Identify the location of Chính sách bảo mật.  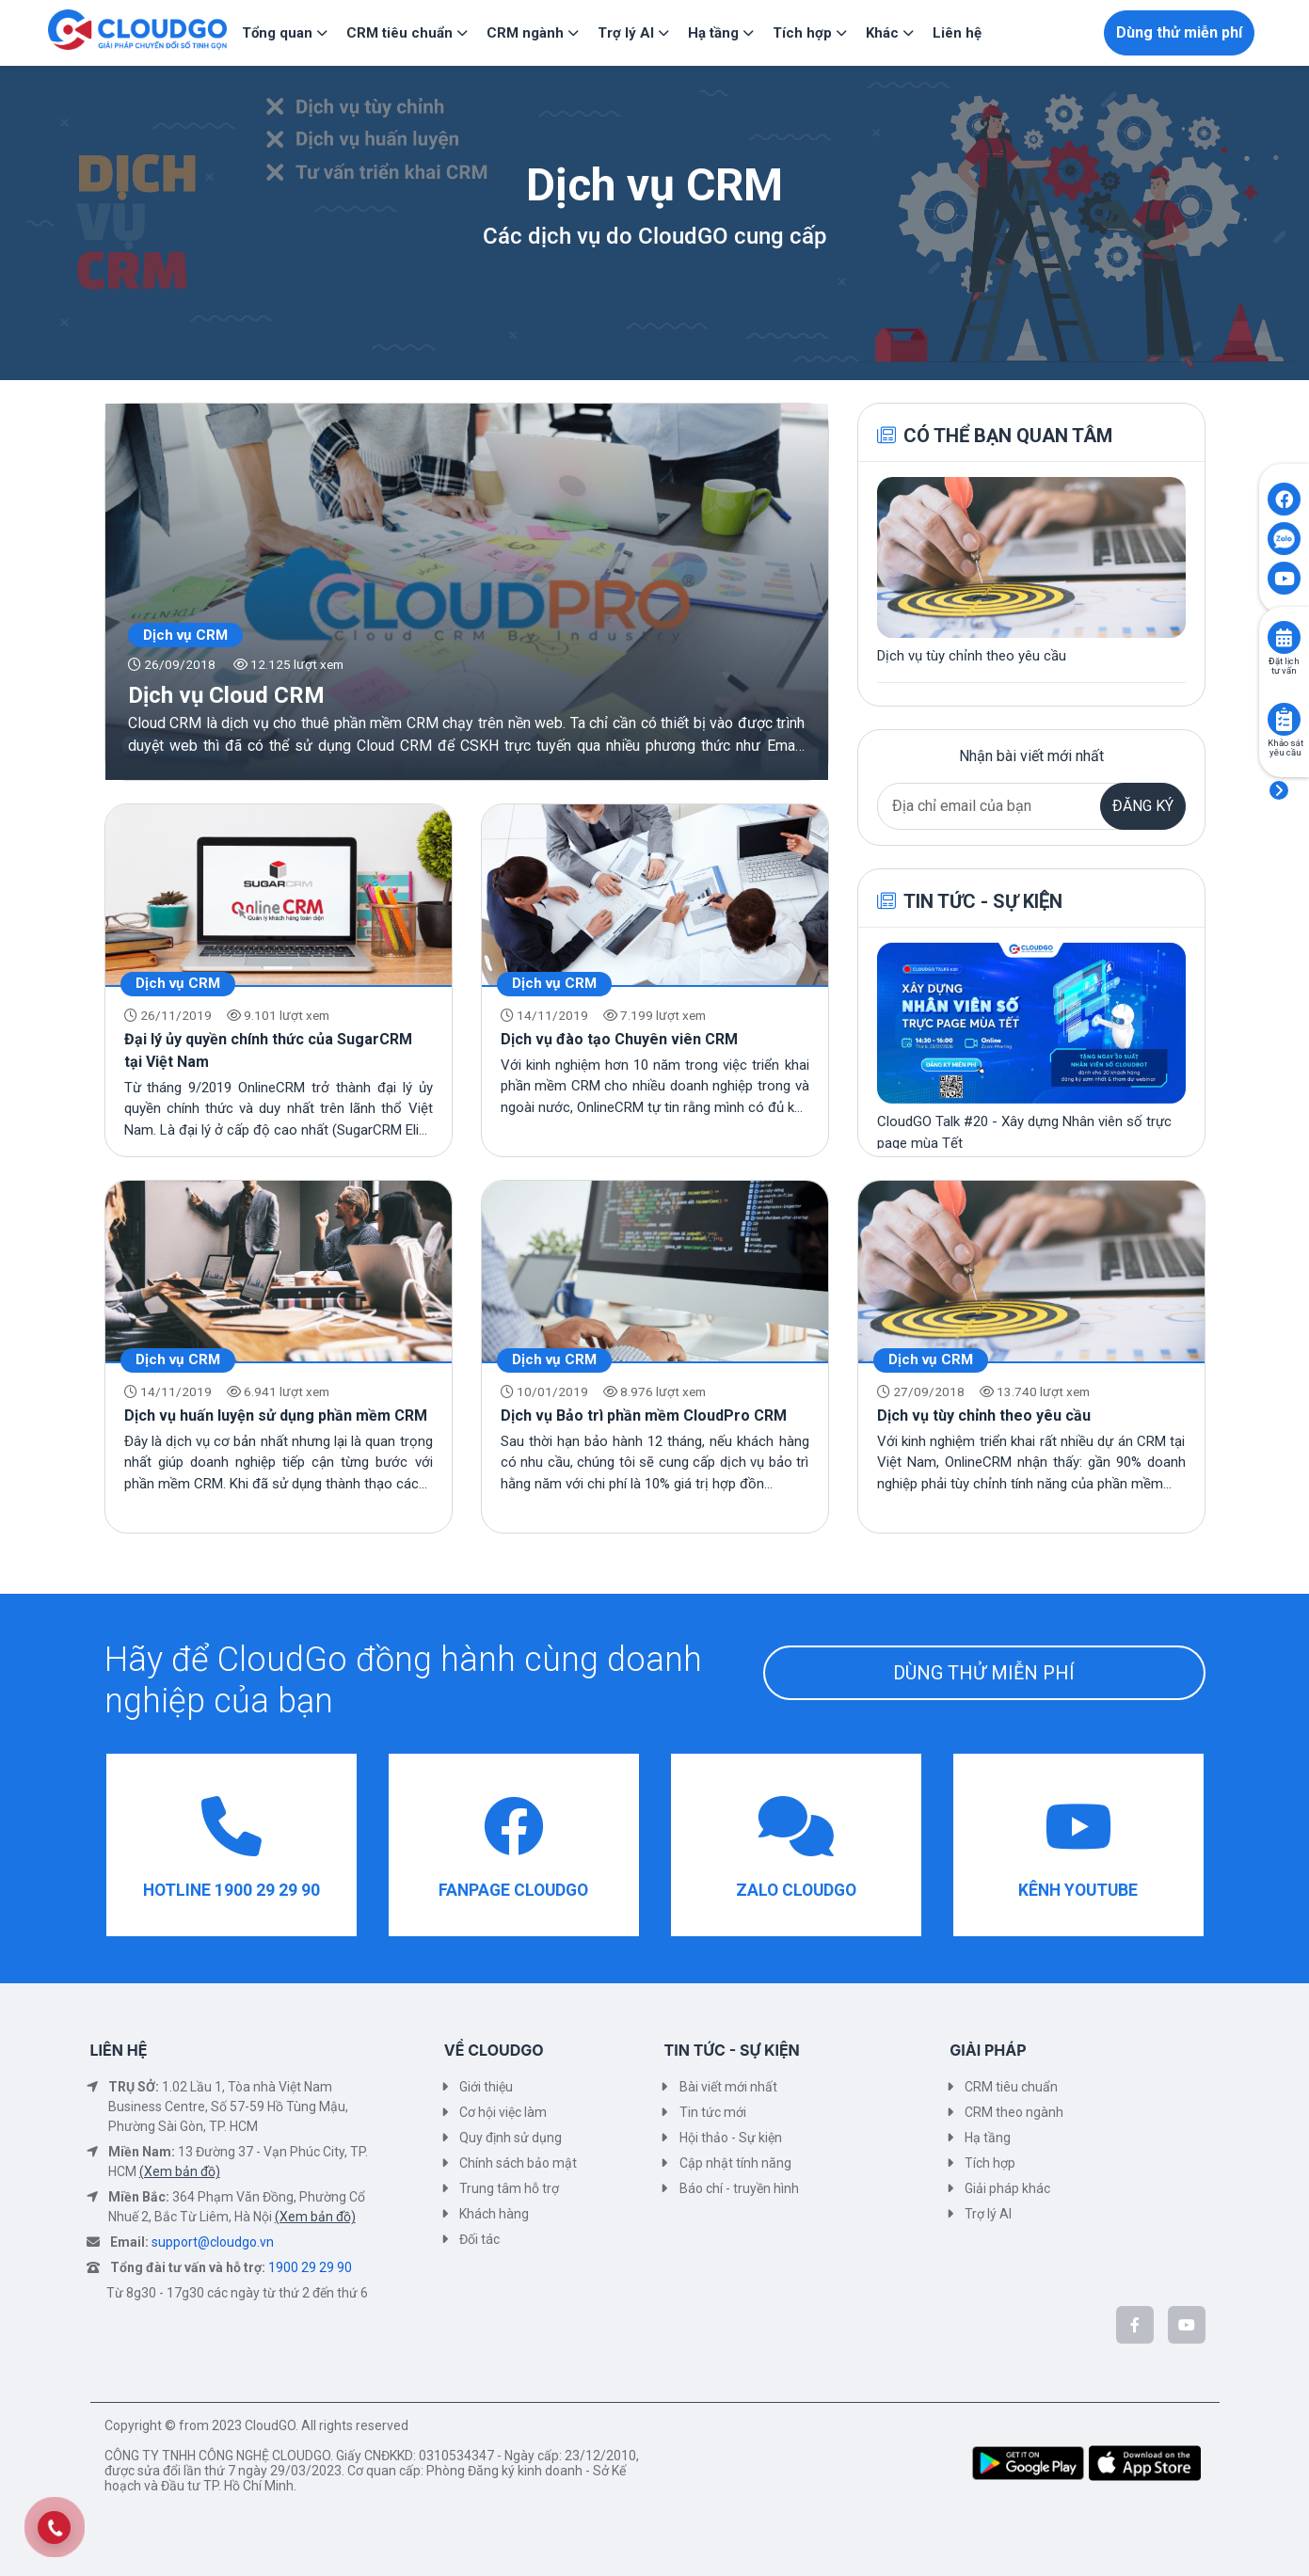
(518, 2163).